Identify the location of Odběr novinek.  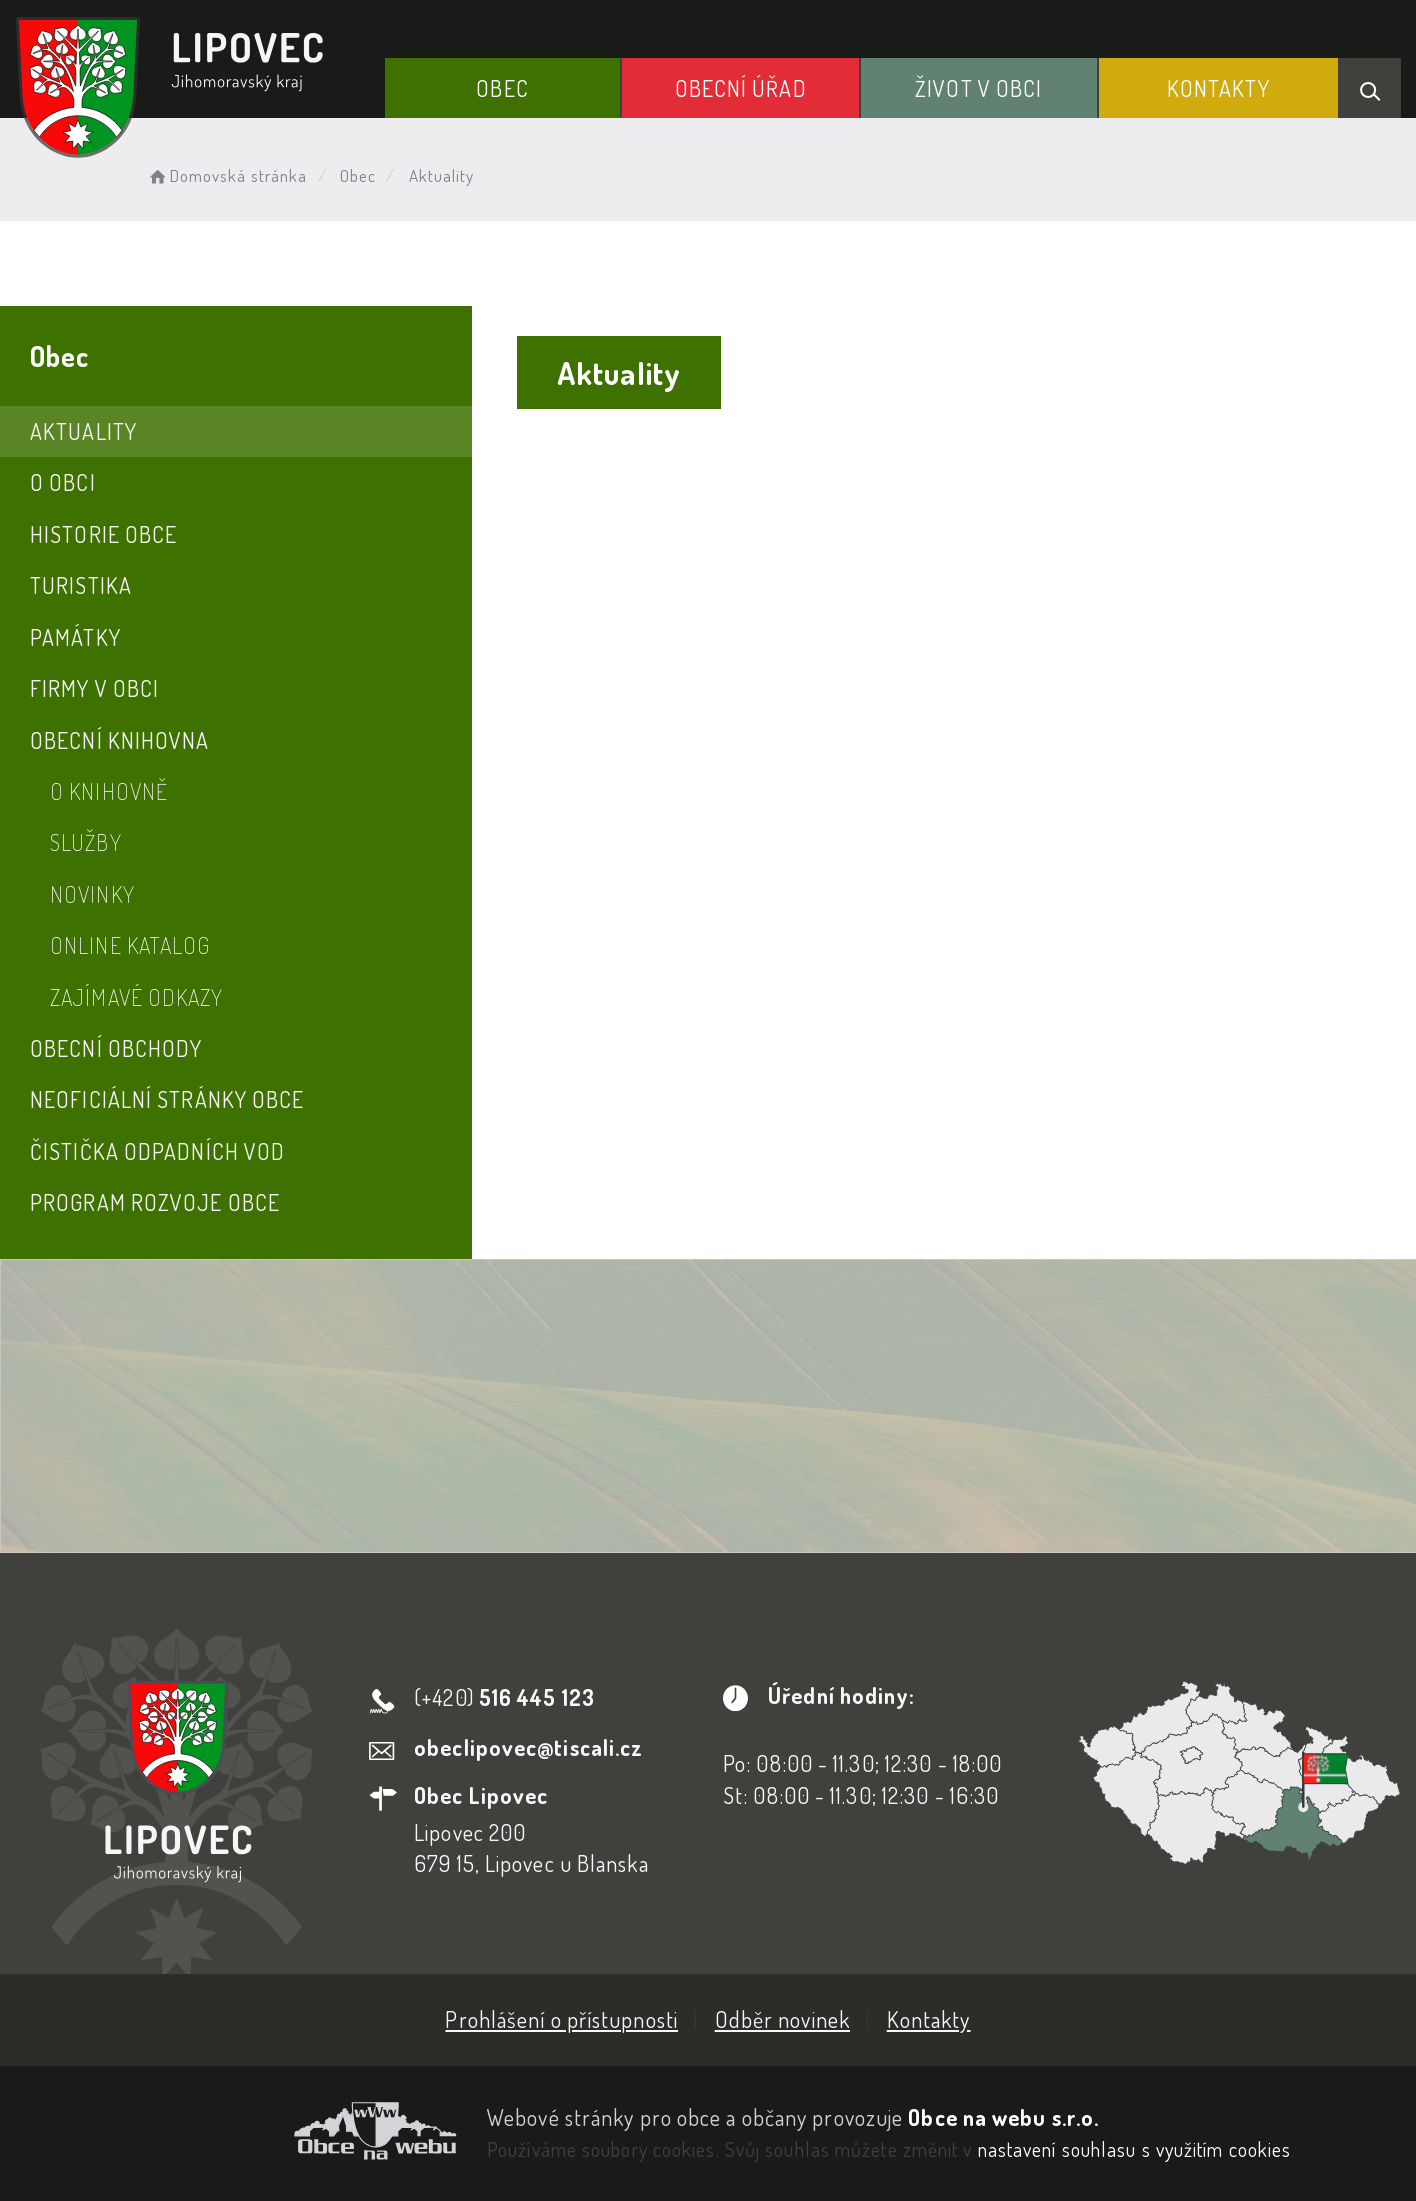
(782, 2019).